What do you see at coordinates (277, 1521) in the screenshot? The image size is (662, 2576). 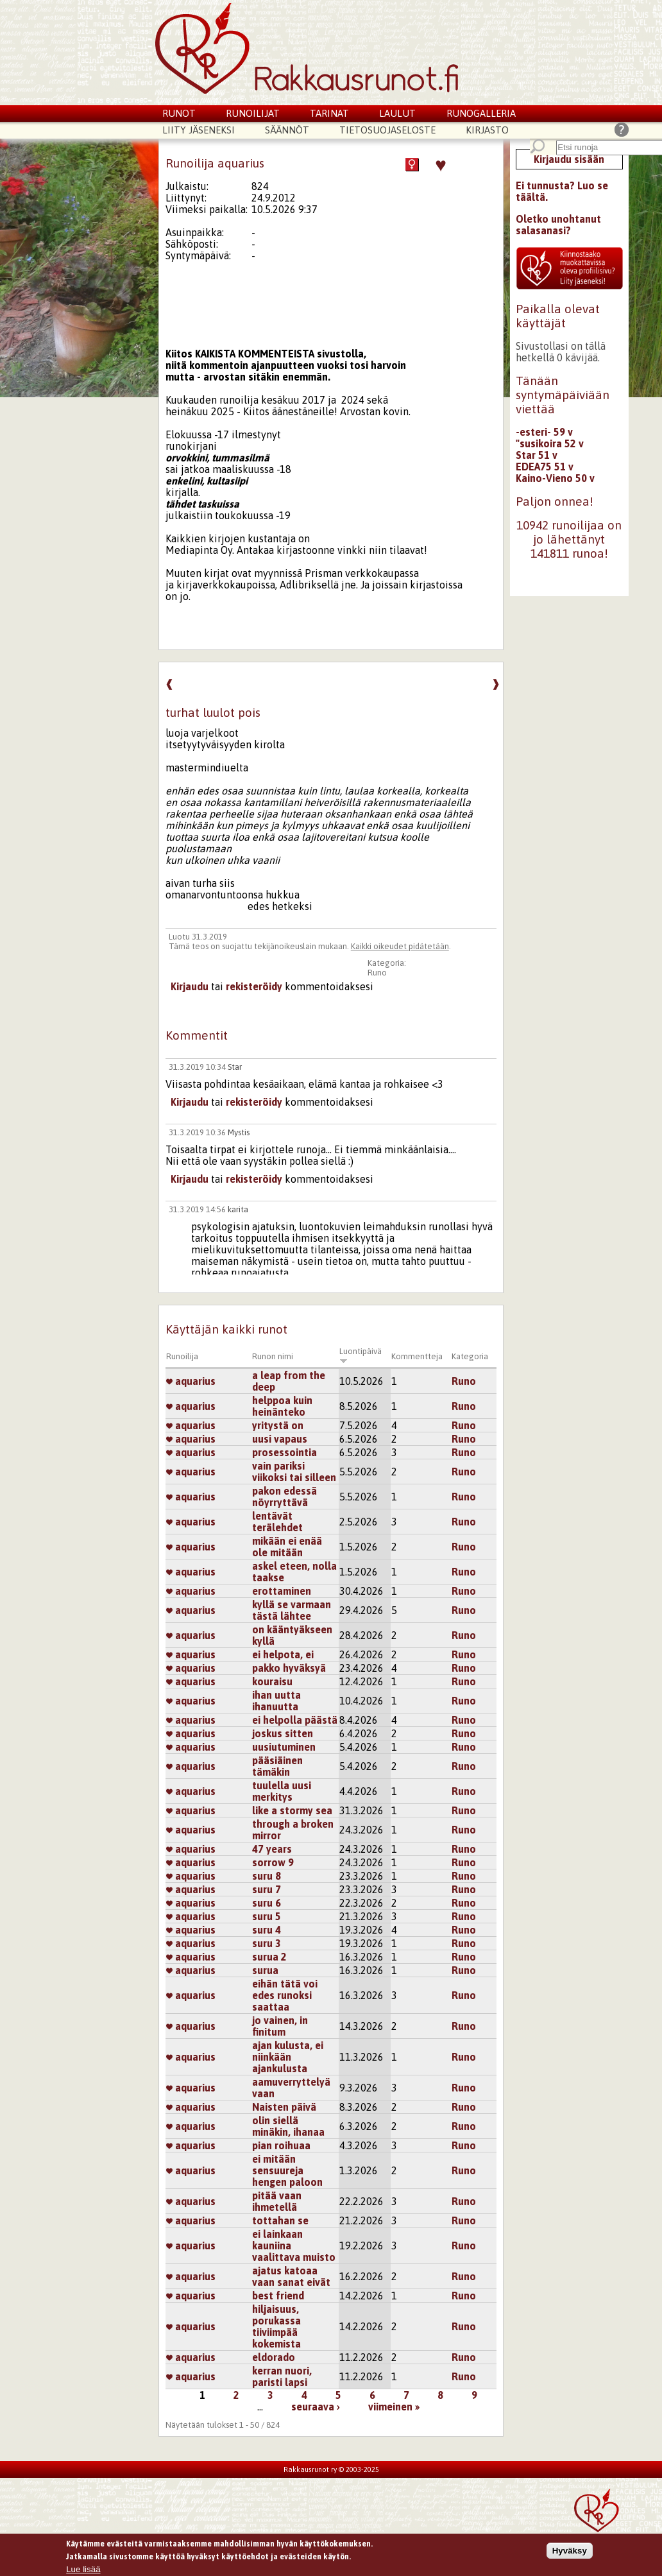 I see `lentävät terälehdet` at bounding box center [277, 1521].